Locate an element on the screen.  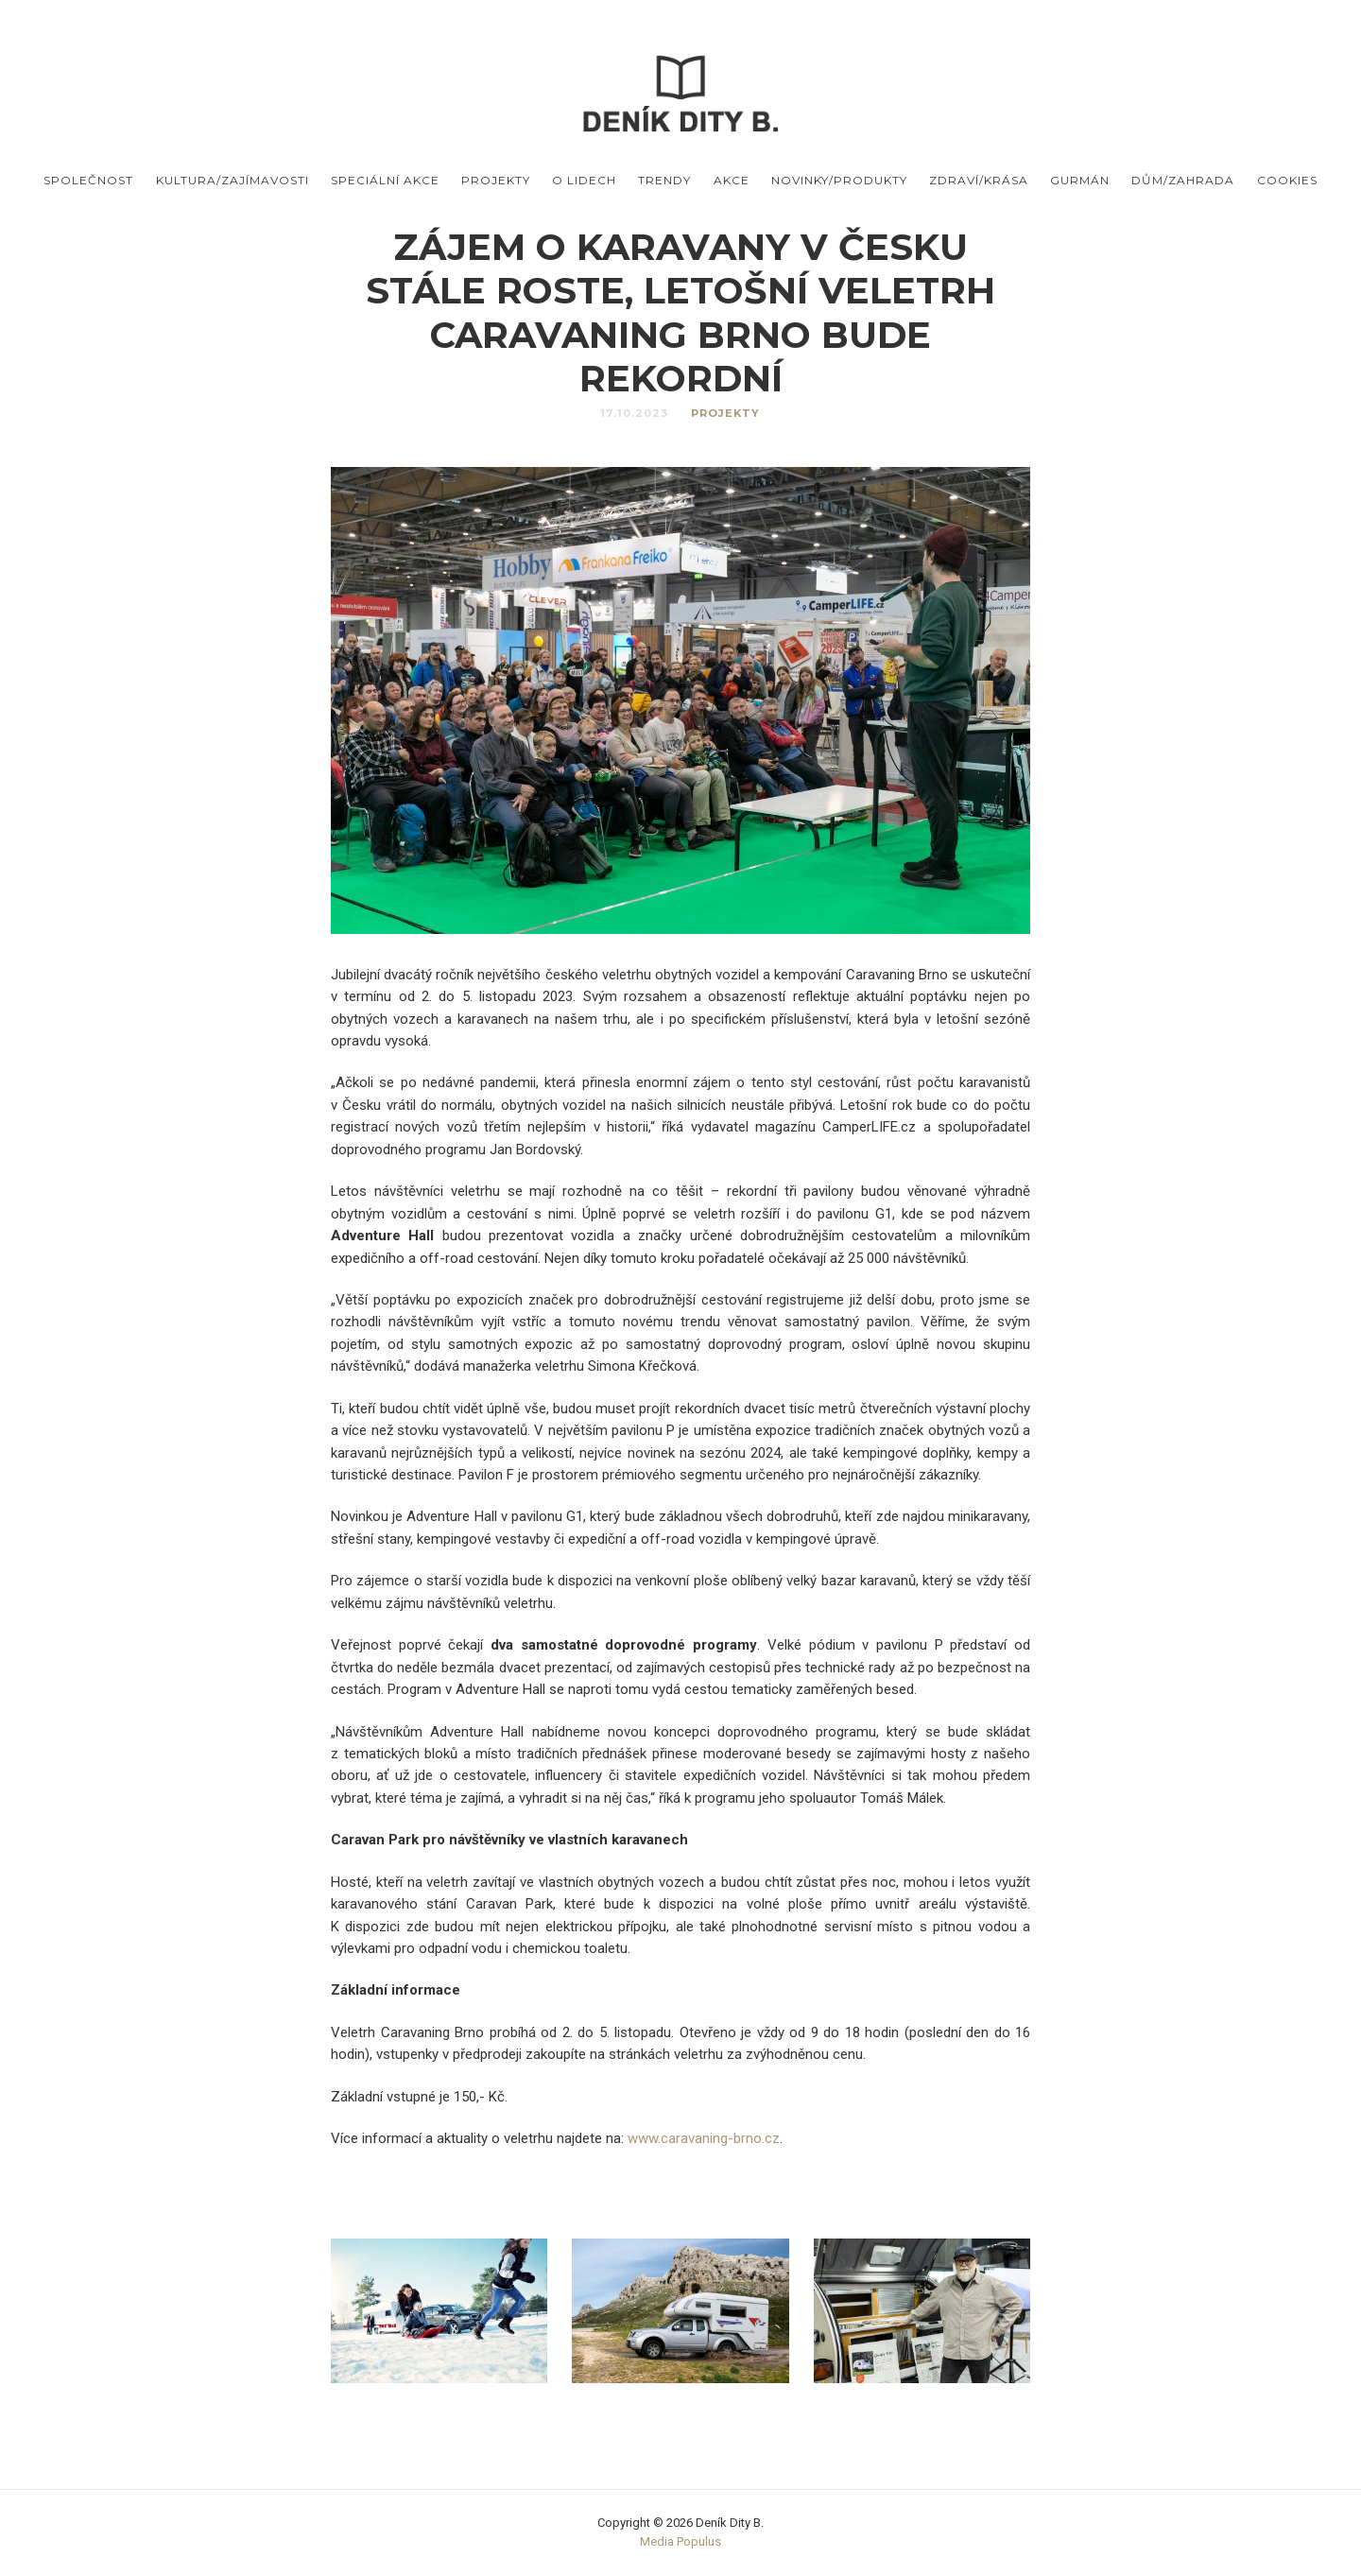
Cookies is located at coordinates (1287, 180).